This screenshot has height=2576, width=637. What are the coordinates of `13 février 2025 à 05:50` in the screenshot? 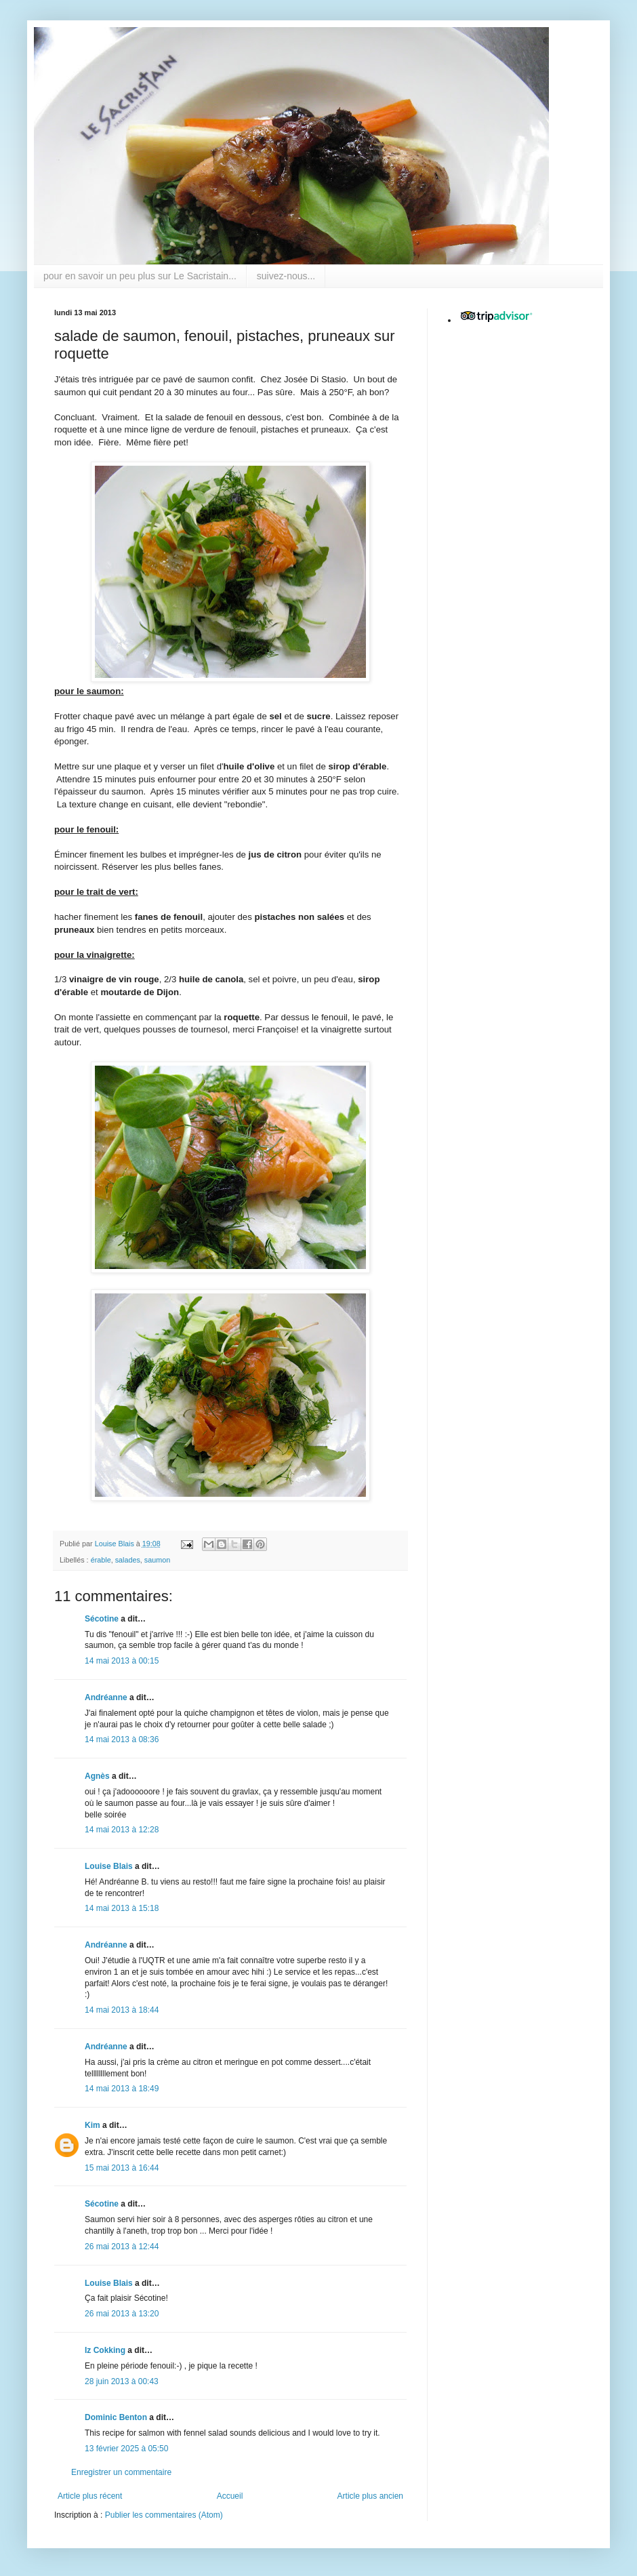 It's located at (126, 2448).